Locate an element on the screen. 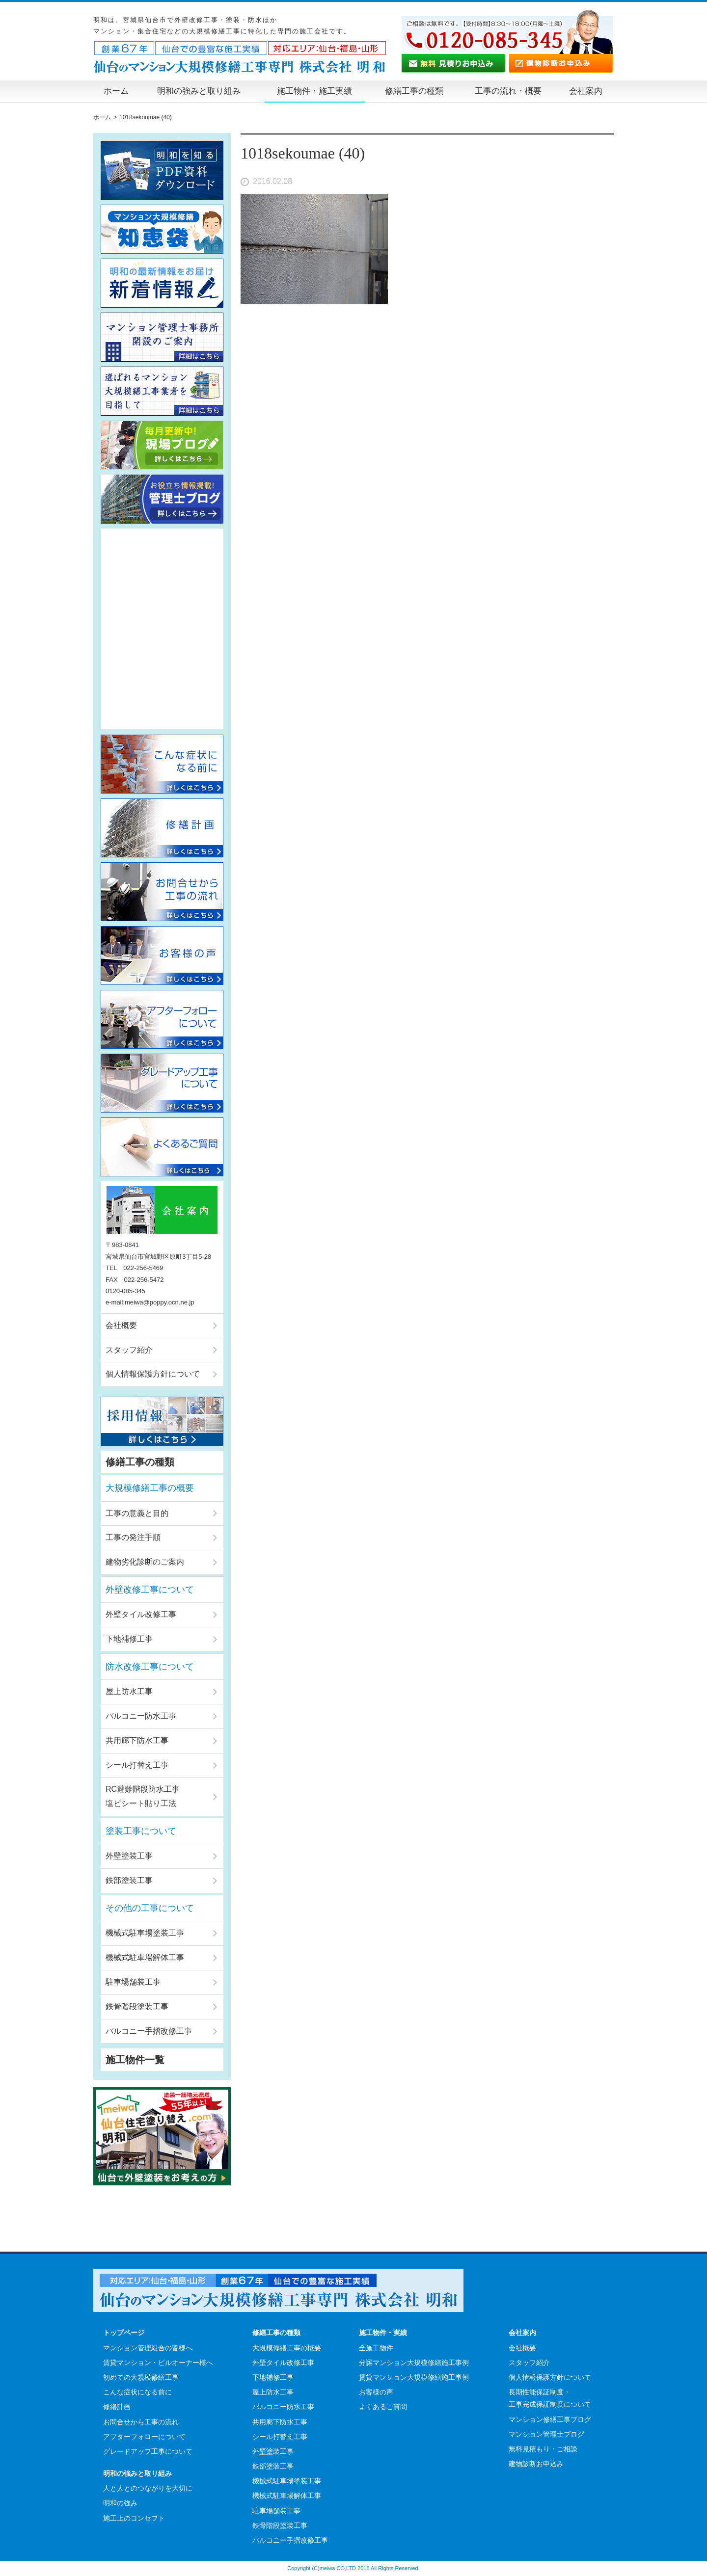 This screenshot has width=707, height=2576. 駐車場舗装工事 is located at coordinates (133, 1982).